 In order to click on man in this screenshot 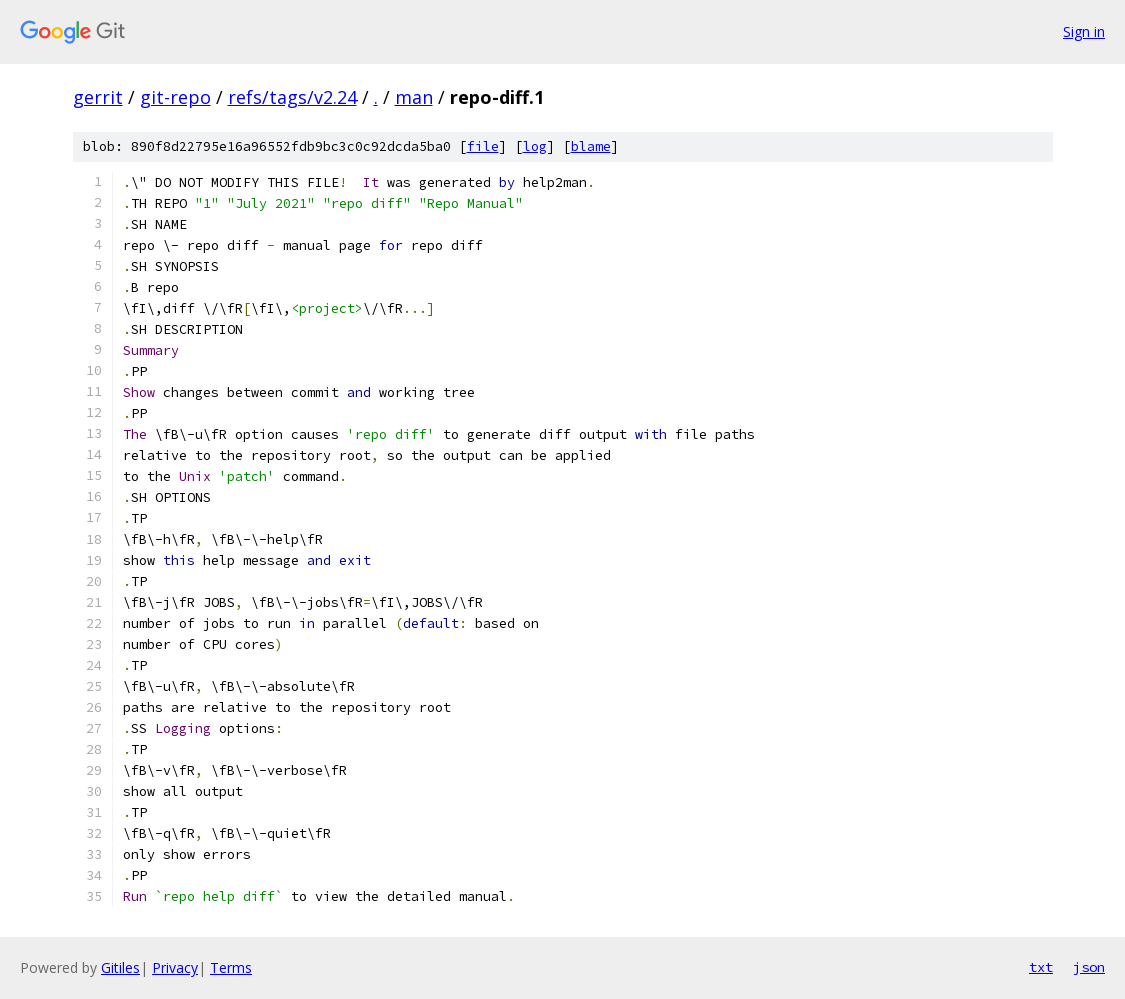, I will do `click(414, 97)`.